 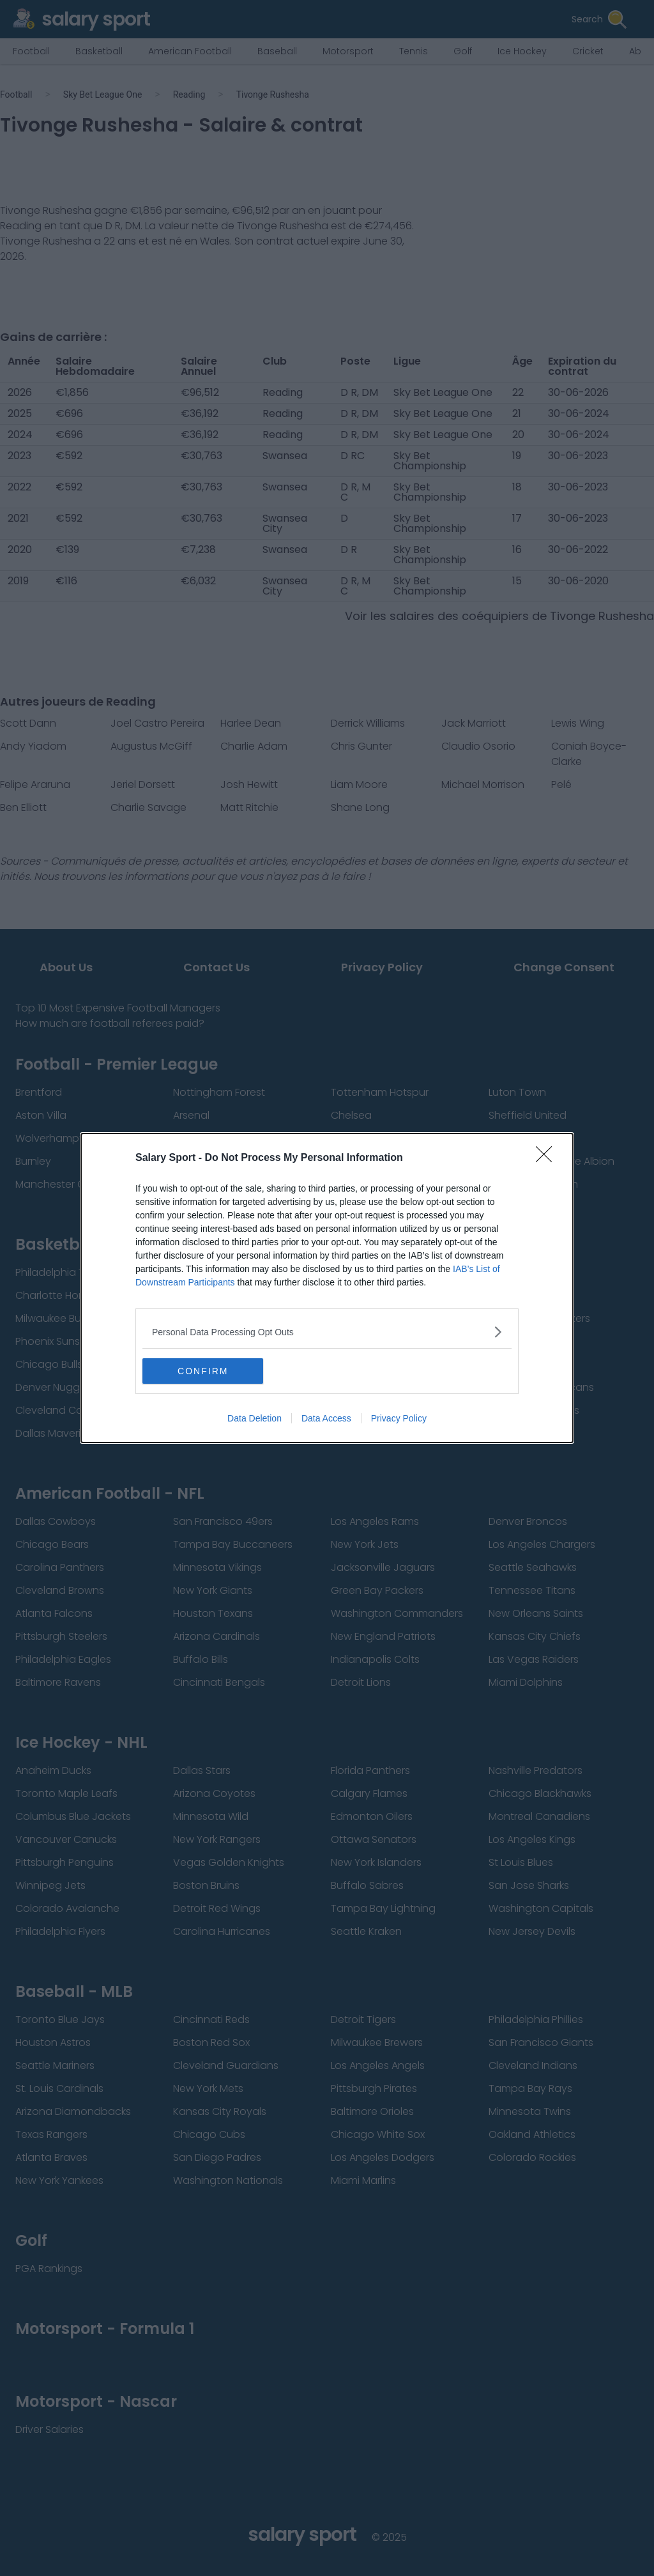 I want to click on [Close], so click(x=548, y=1158).